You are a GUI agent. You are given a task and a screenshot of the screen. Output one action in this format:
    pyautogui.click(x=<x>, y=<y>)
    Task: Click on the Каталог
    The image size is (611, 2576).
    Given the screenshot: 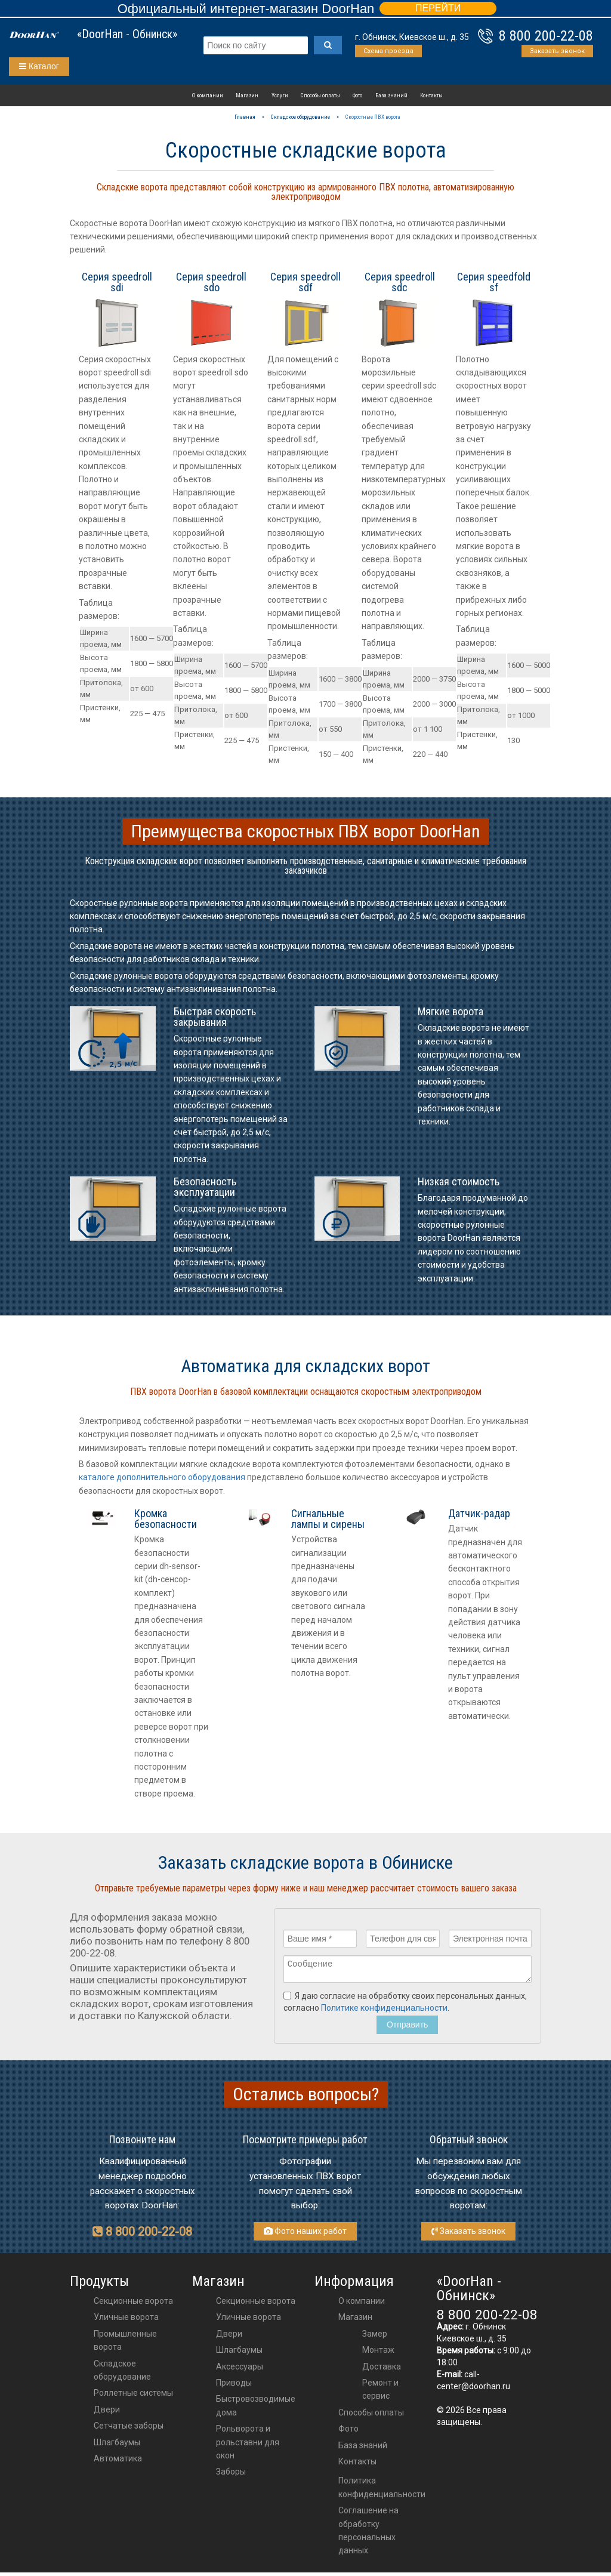 What is the action you would take?
    pyautogui.click(x=39, y=66)
    